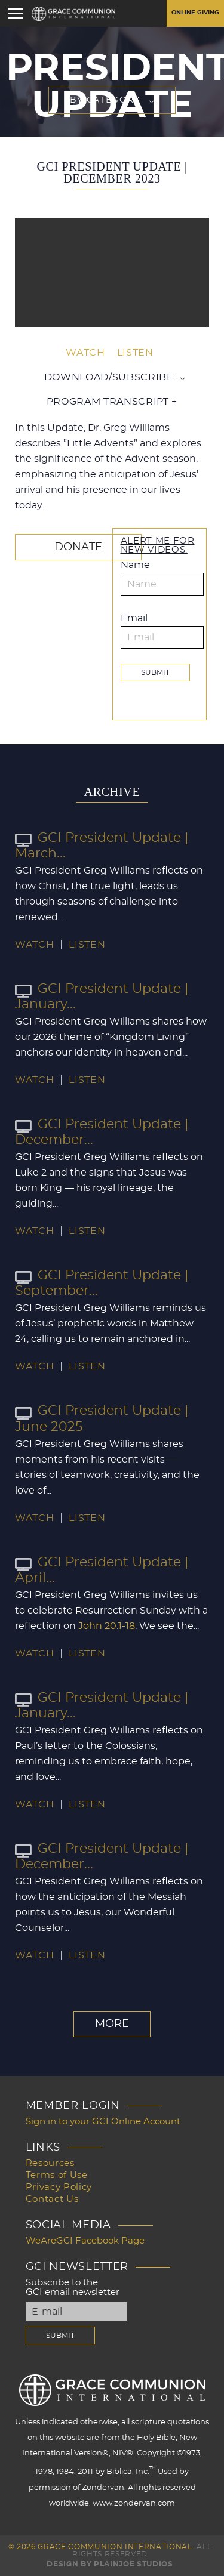 This screenshot has width=224, height=2576. I want to click on Online Giving, so click(195, 13).